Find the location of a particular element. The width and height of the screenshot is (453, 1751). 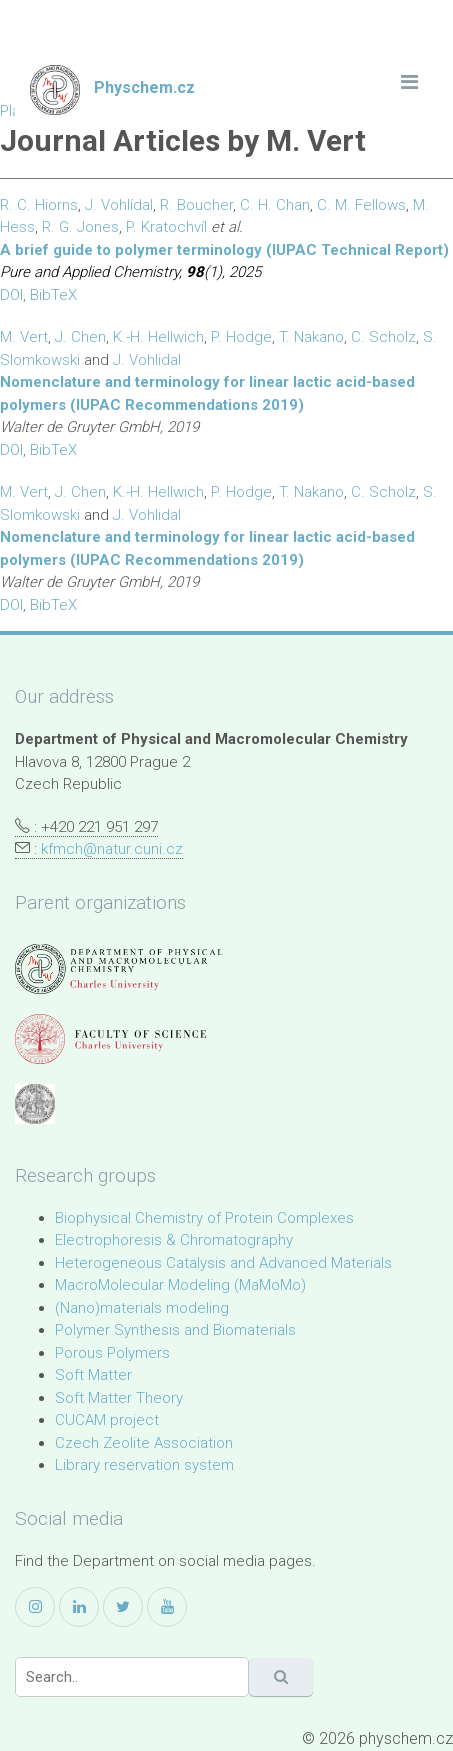

Soft Matter is located at coordinates (93, 1375).